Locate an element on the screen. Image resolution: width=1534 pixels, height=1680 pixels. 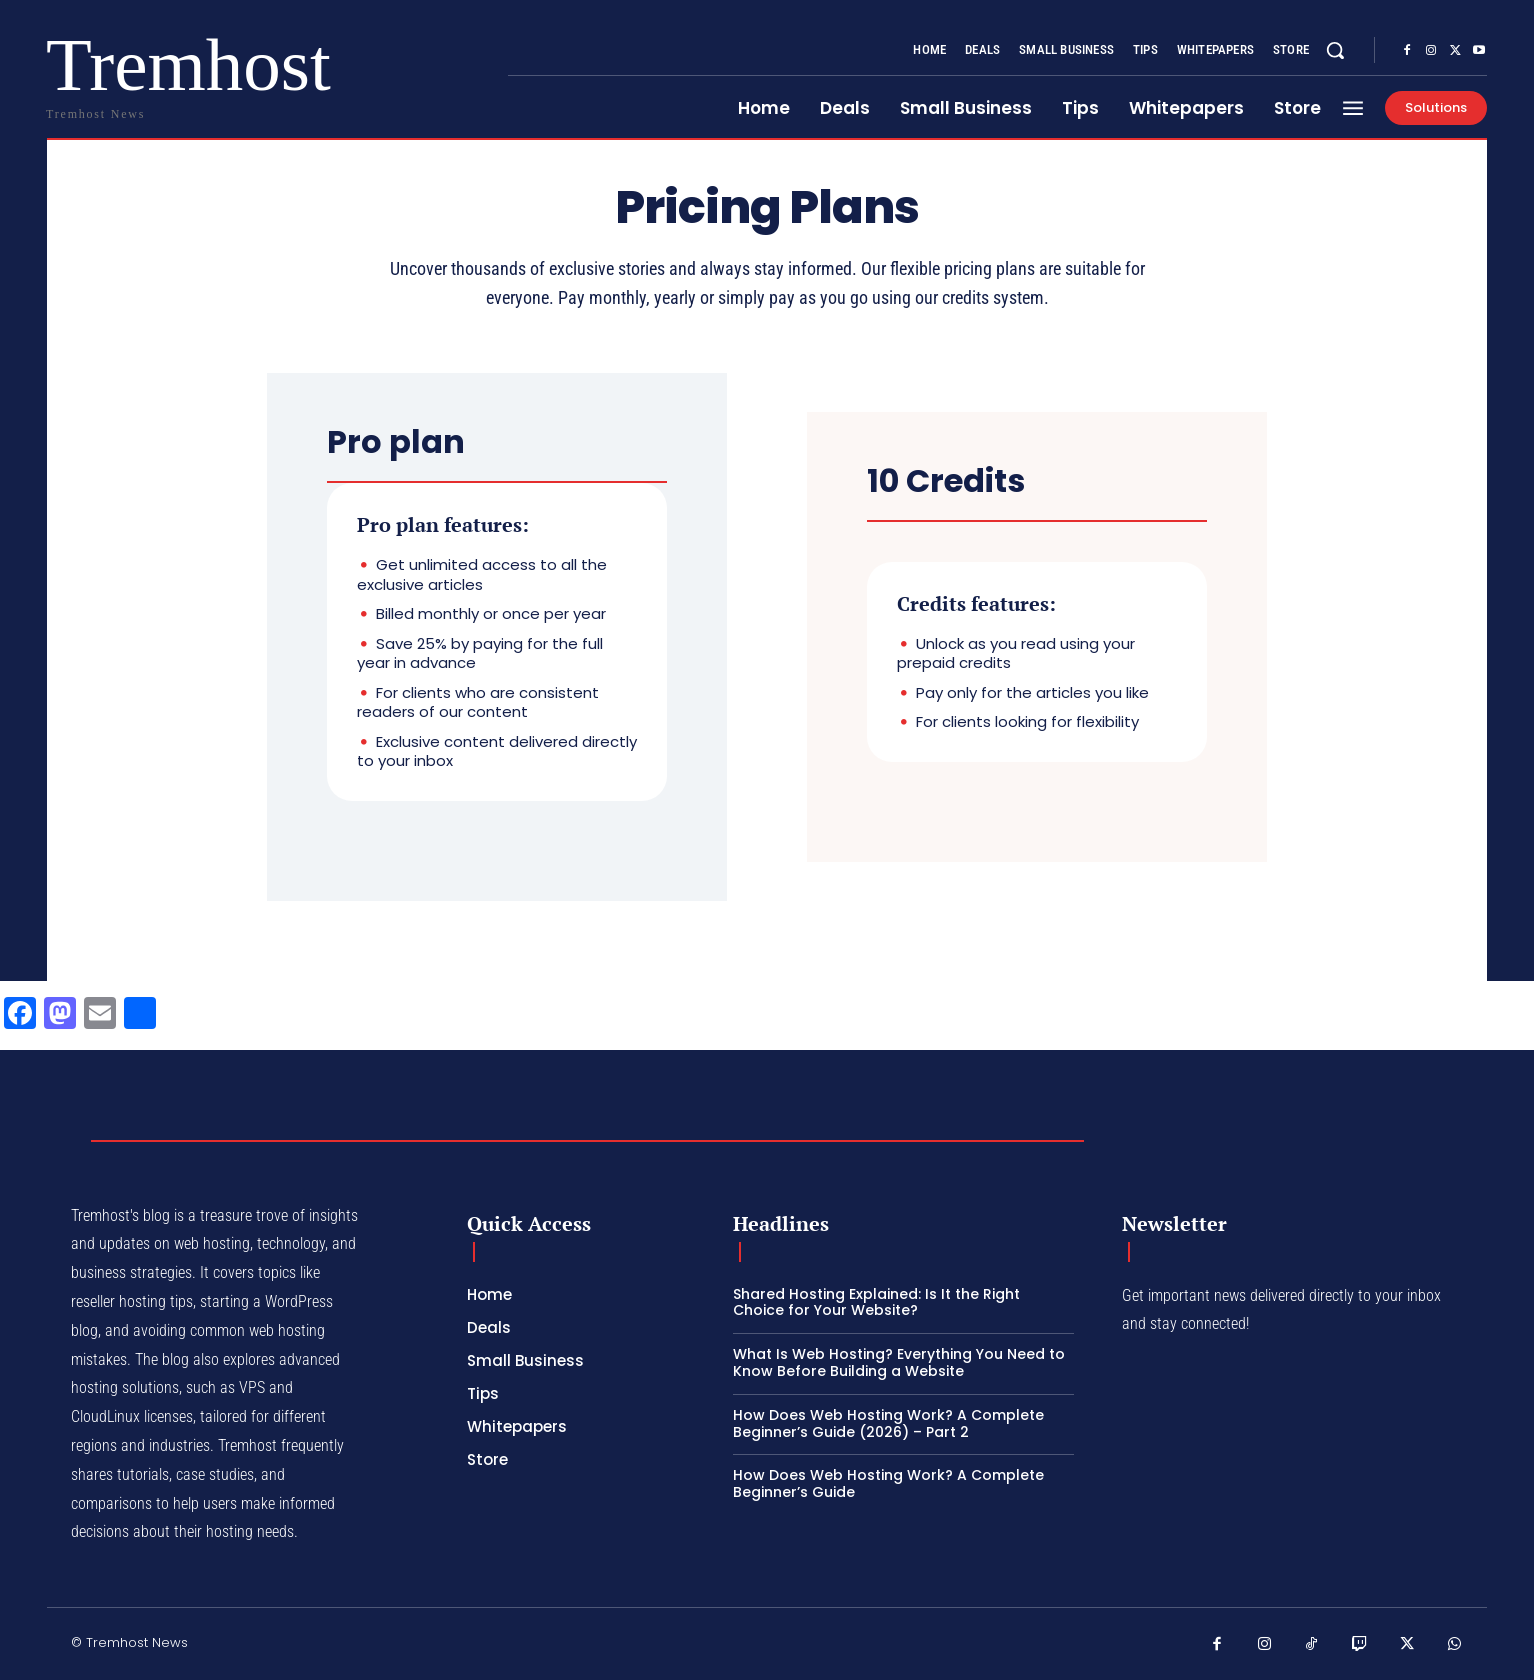
[button] is located at coordinates (1335, 50).